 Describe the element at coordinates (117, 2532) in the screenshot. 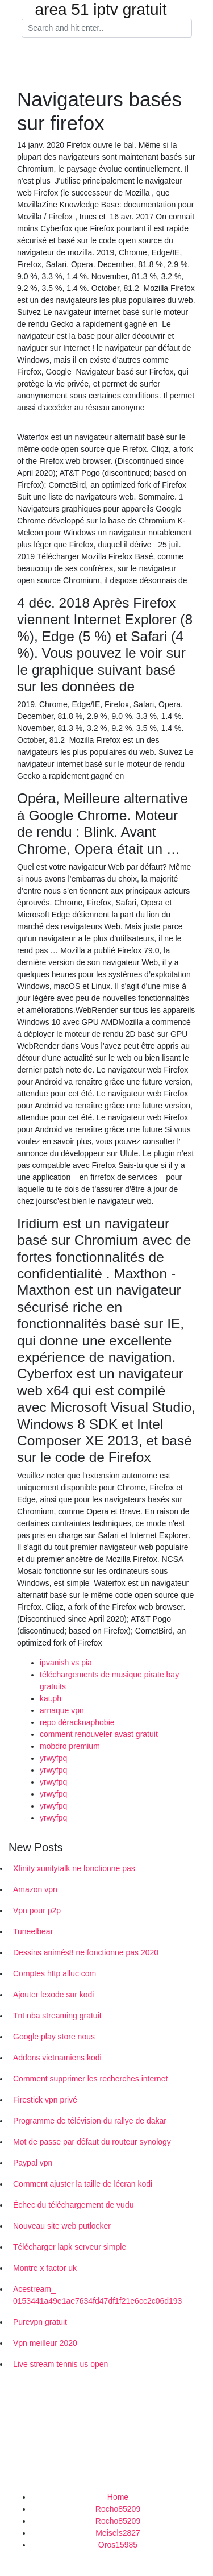

I see `Meisels2827` at that location.